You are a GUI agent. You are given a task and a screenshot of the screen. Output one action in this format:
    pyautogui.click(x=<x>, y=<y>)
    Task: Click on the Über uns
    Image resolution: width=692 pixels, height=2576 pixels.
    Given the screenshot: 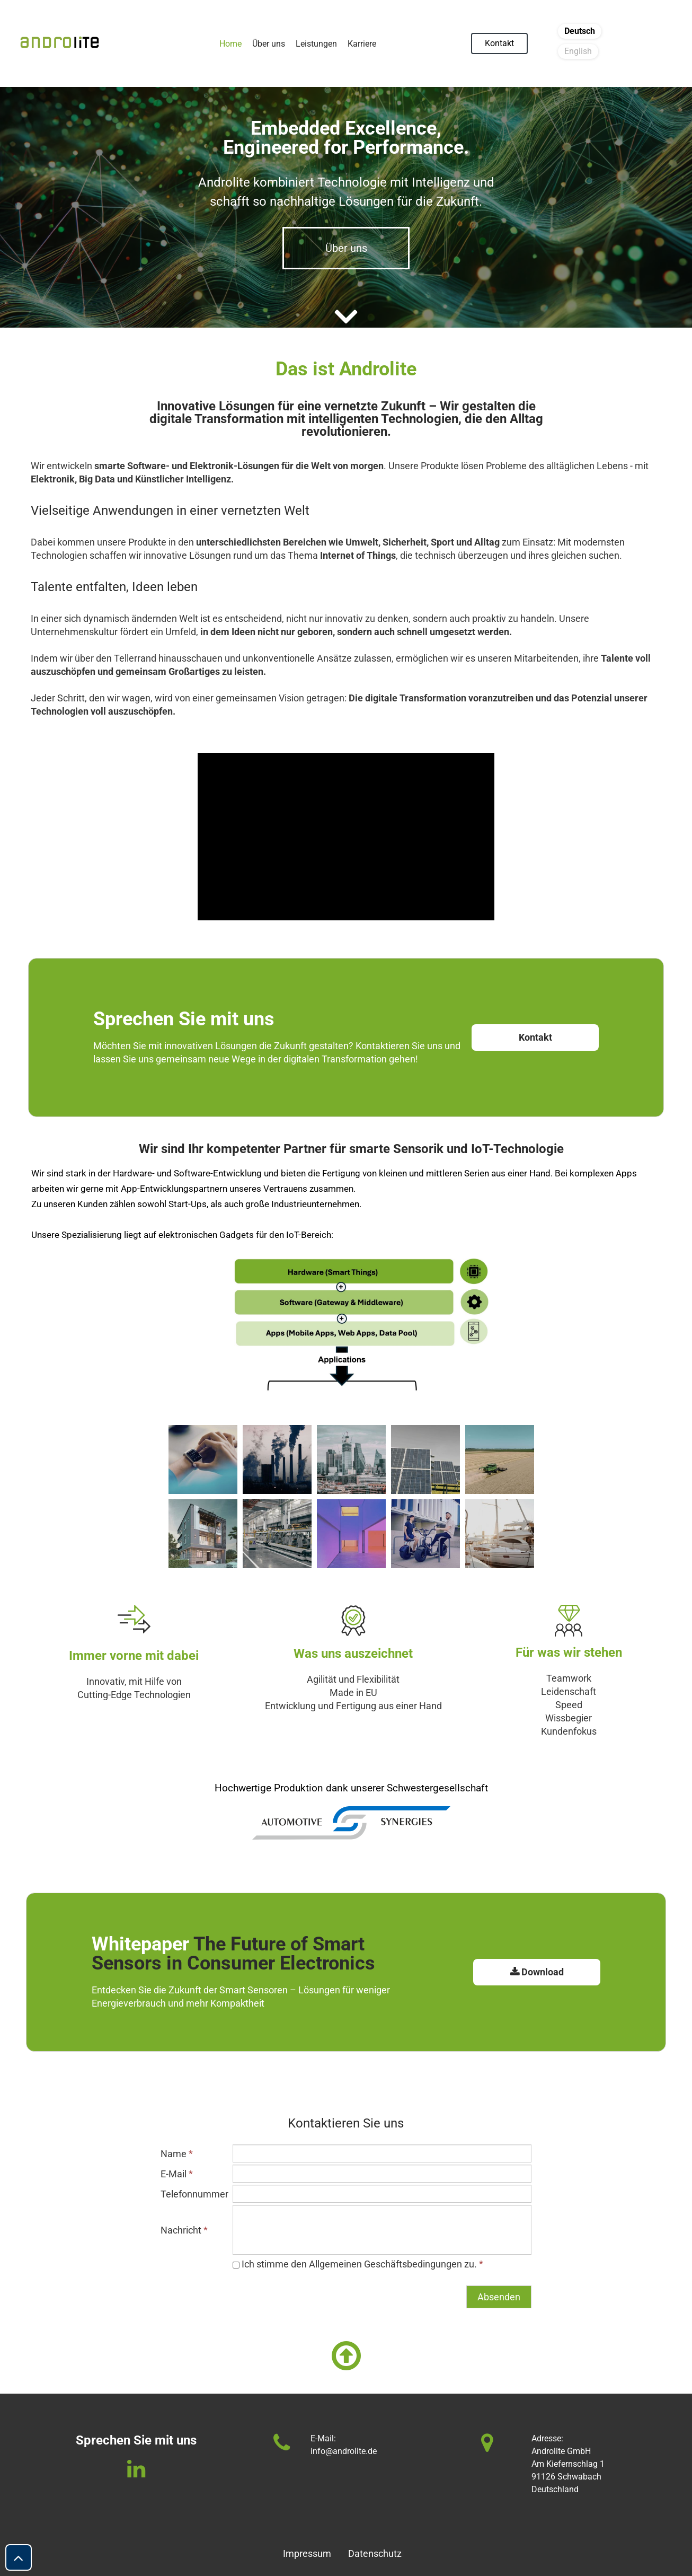 What is the action you would take?
    pyautogui.click(x=268, y=44)
    